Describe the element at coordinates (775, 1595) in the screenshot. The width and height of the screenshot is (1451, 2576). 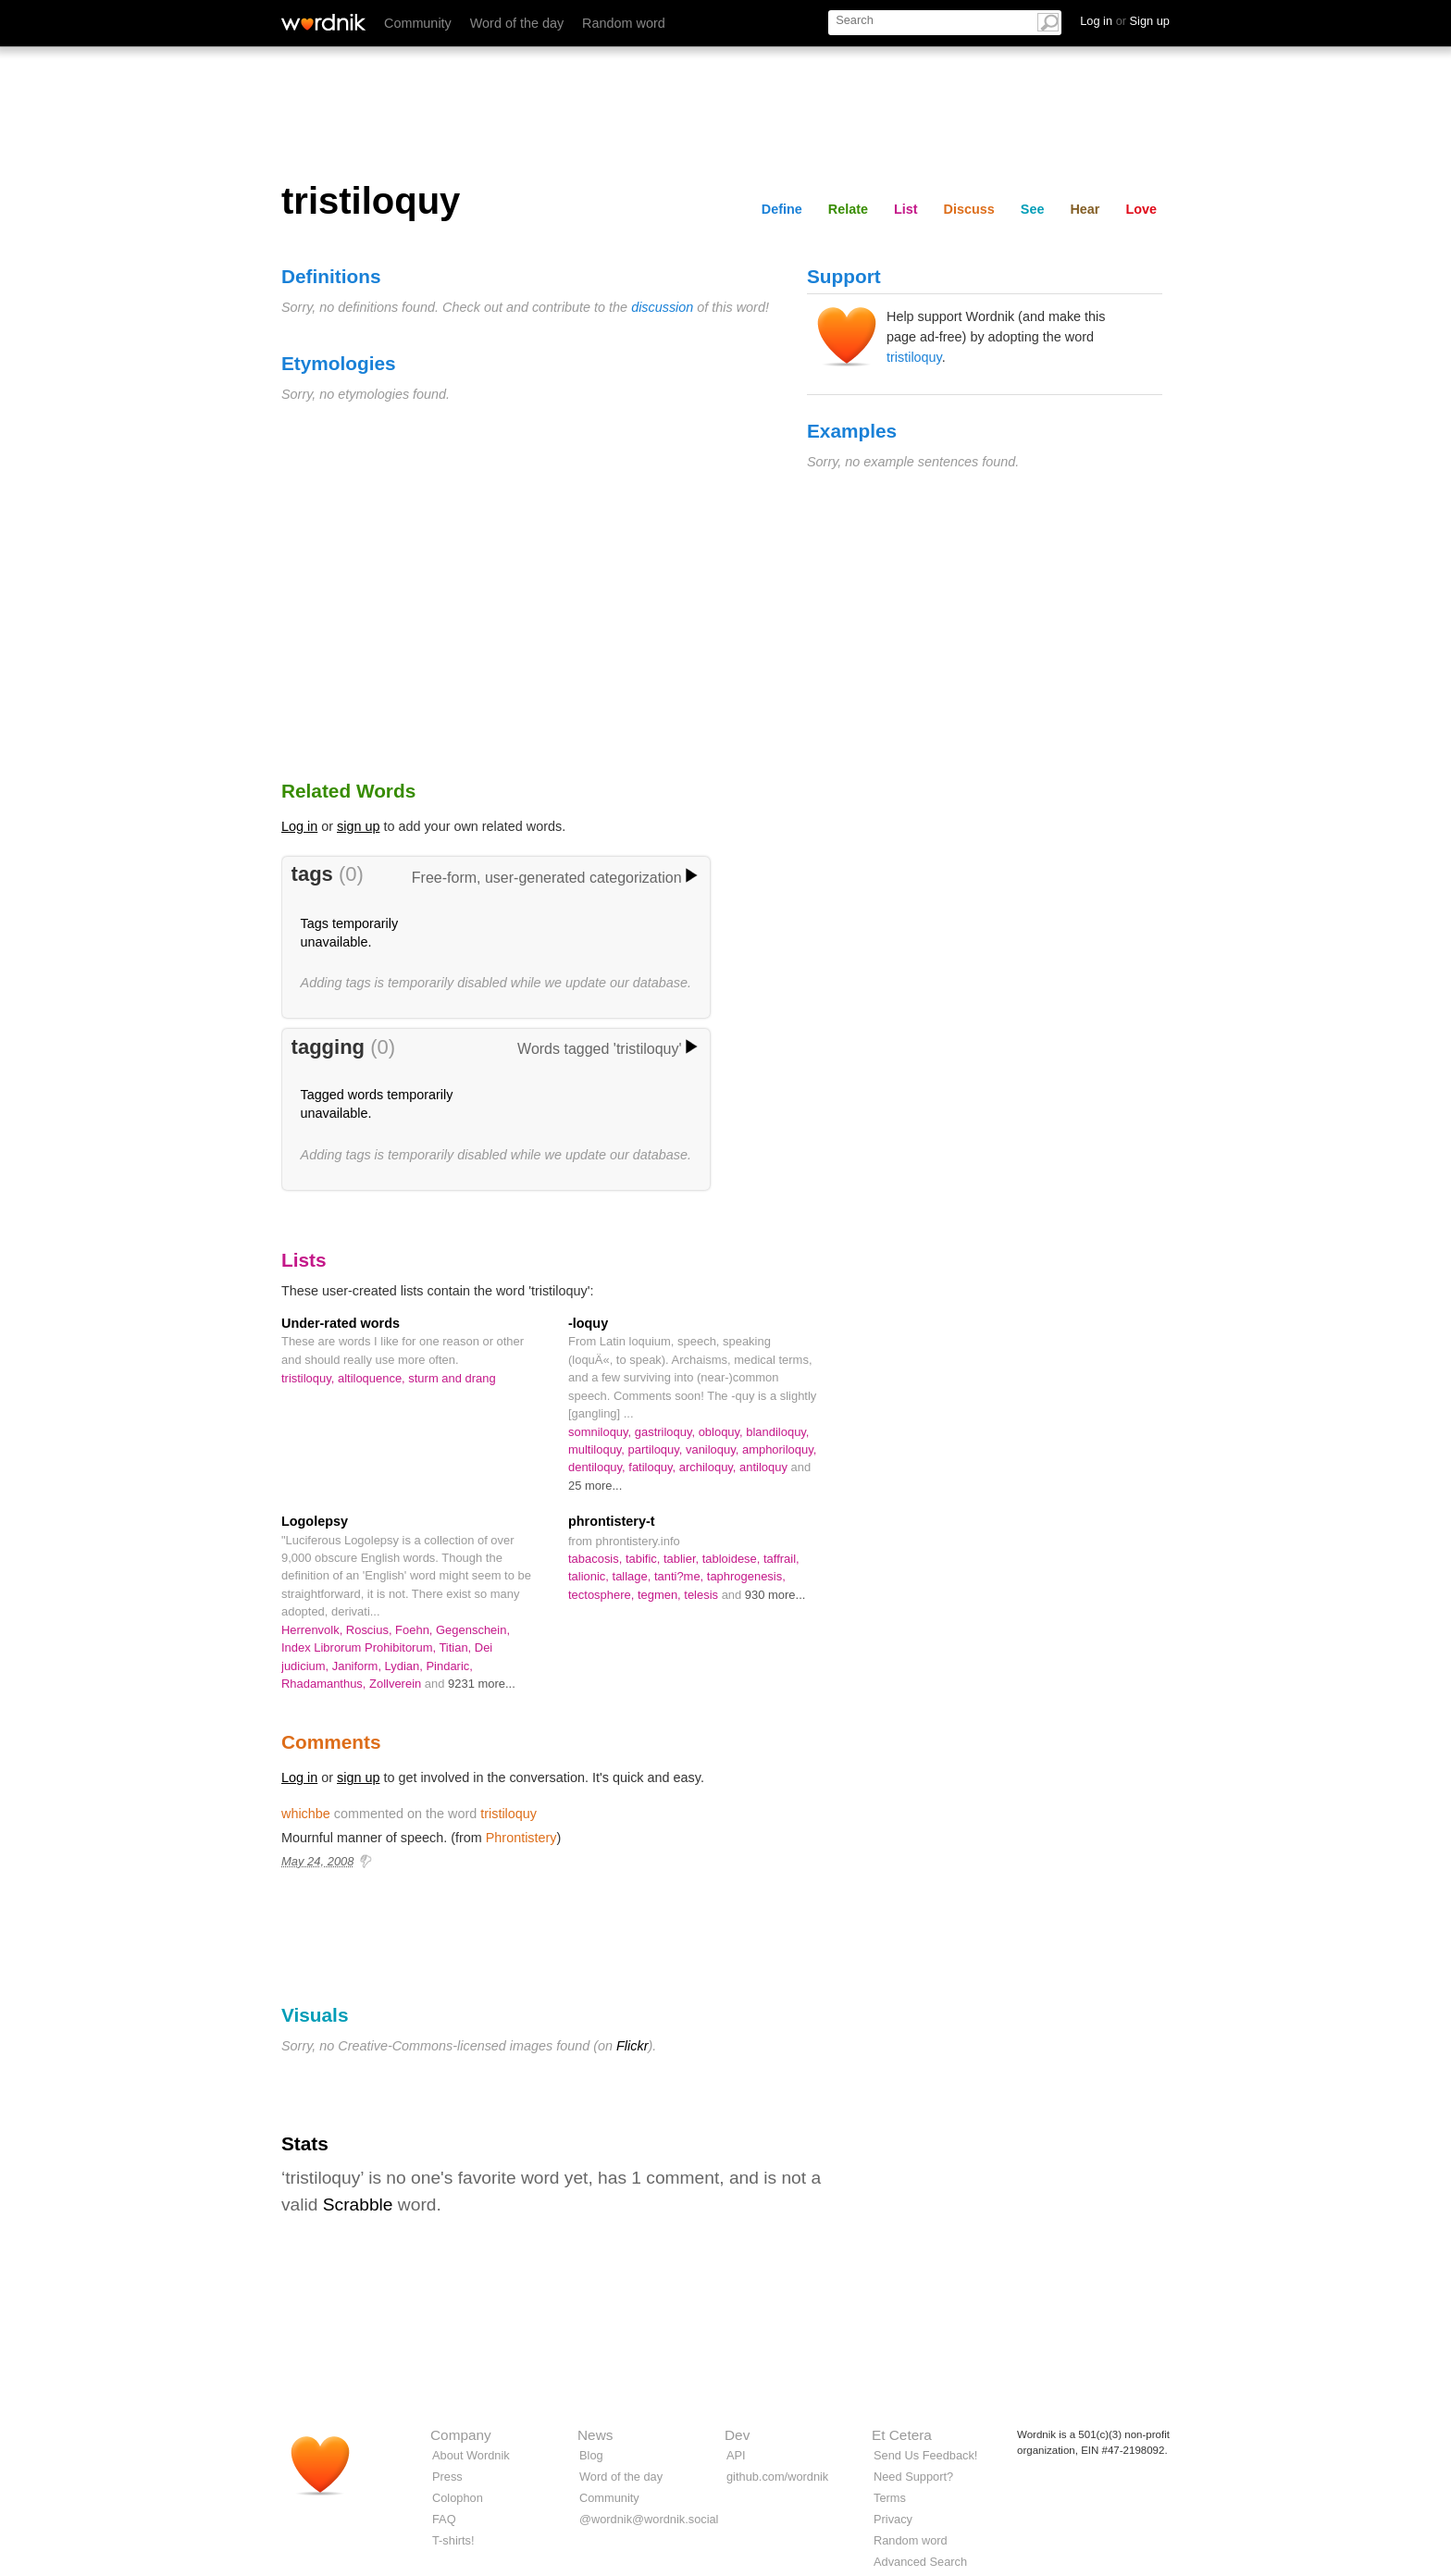
I see `930 more...` at that location.